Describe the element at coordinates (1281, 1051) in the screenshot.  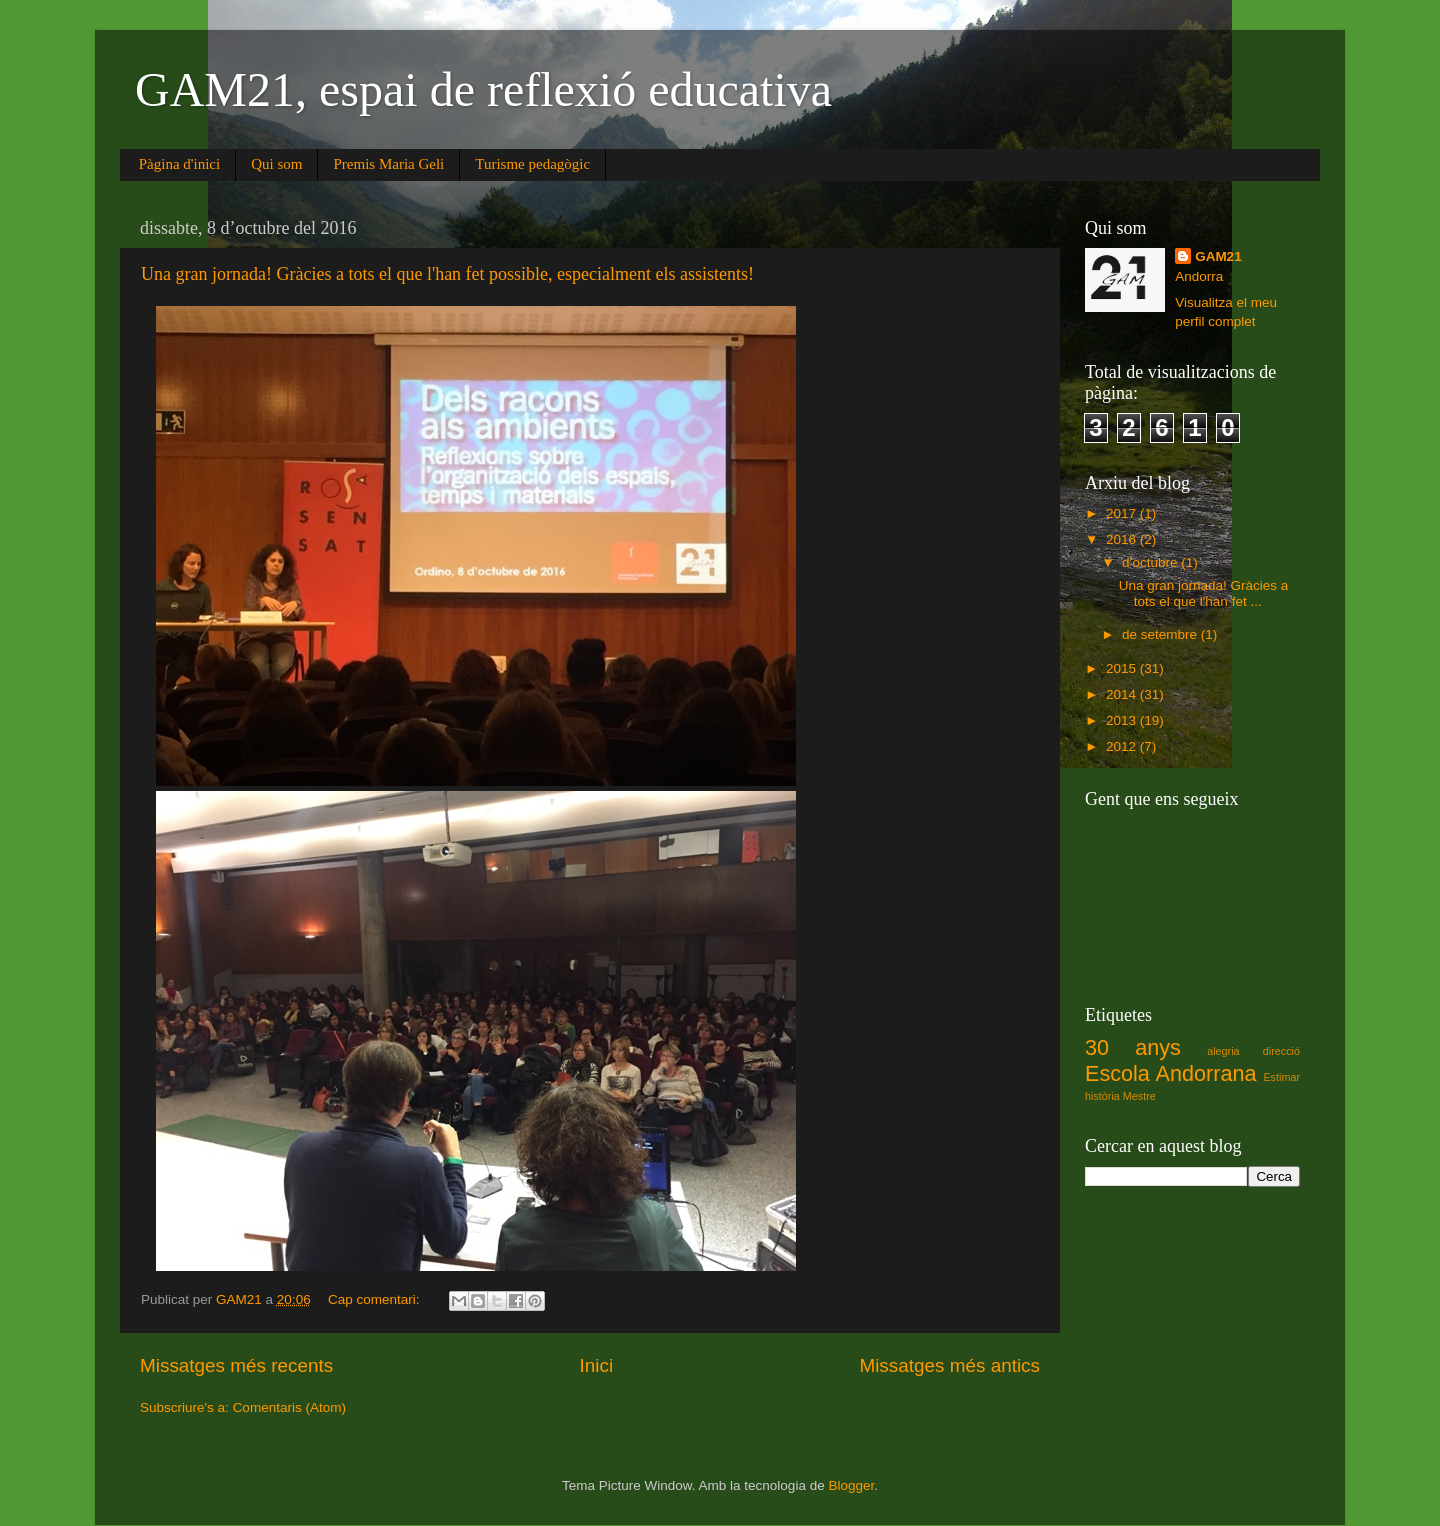
I see `direcció` at that location.